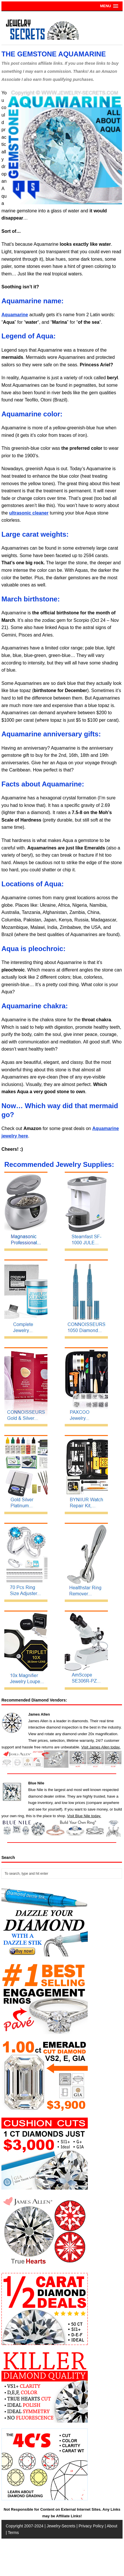 The width and height of the screenshot is (124, 2576). What do you see at coordinates (29, 512) in the screenshot?
I see `ultrasonic cleaner` at bounding box center [29, 512].